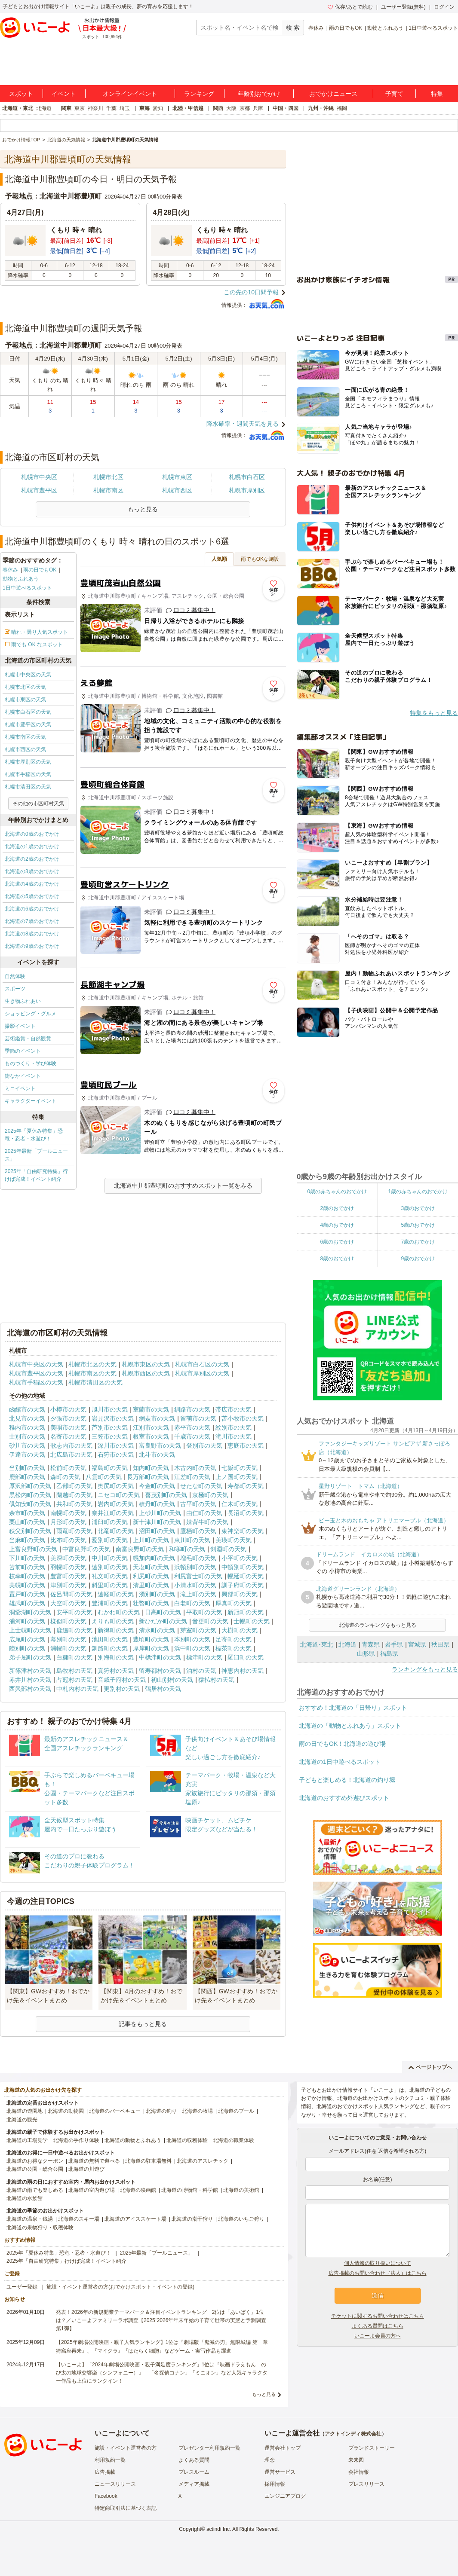 This screenshot has width=458, height=2576. I want to click on ログイン, so click(444, 7).